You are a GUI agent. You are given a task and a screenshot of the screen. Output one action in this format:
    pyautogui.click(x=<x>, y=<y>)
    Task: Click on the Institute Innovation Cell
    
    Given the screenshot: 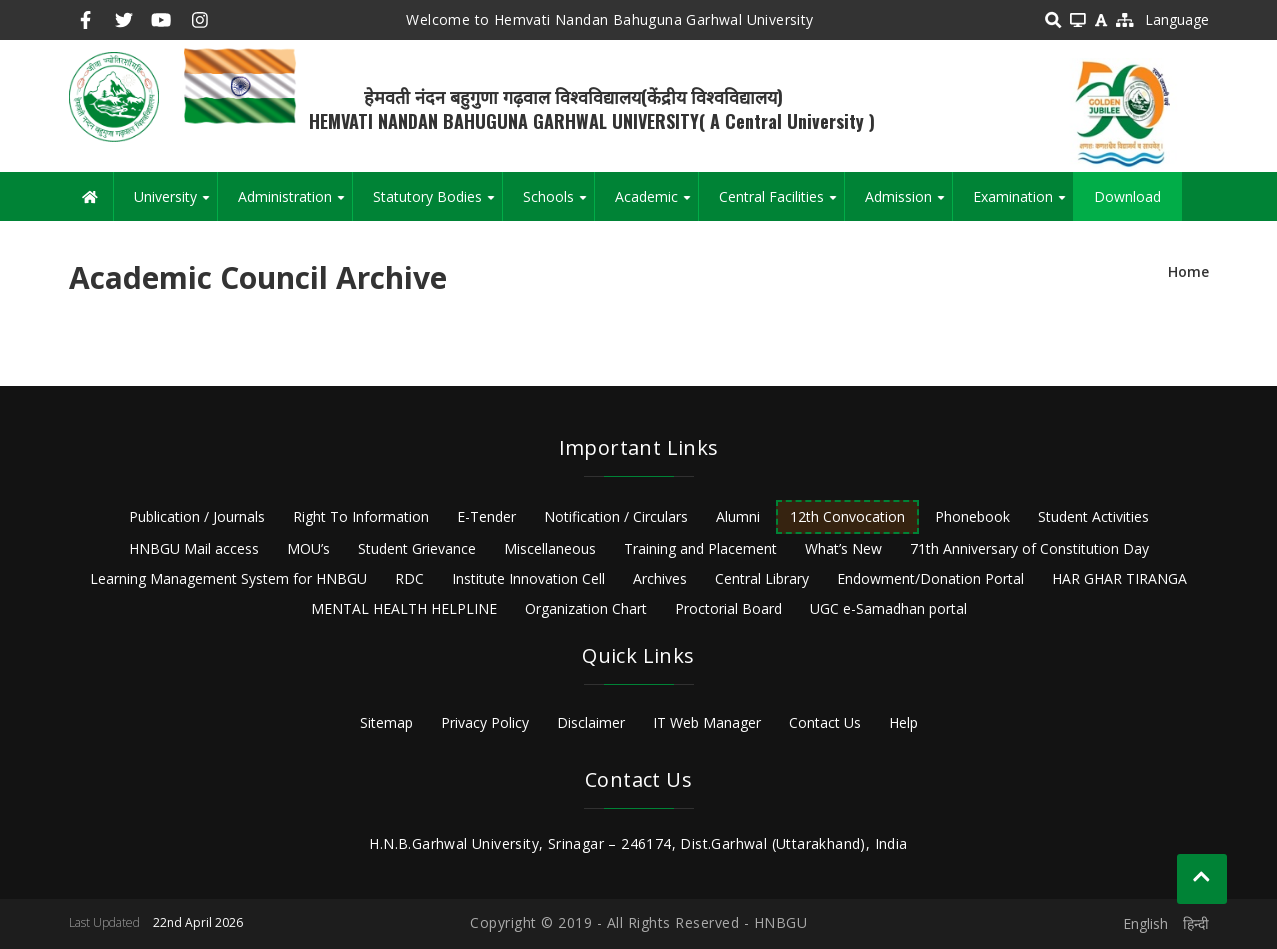 What is the action you would take?
    pyautogui.click(x=528, y=578)
    